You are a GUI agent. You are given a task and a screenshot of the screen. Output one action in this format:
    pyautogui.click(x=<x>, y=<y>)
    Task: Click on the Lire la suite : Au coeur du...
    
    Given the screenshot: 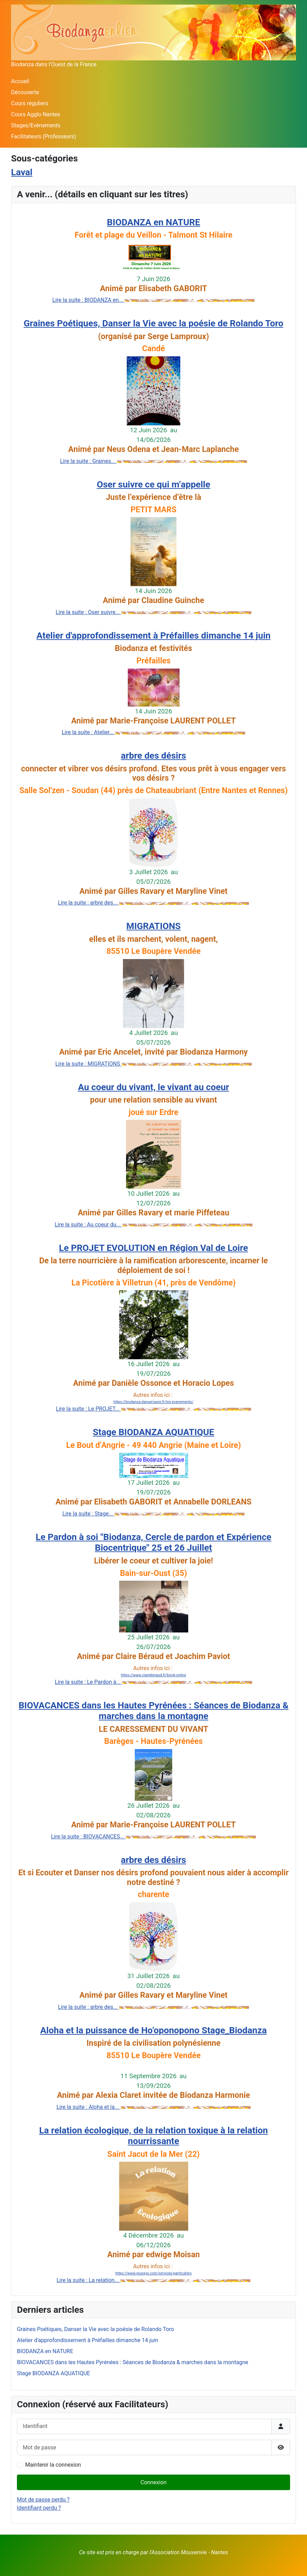 What is the action you would take?
    pyautogui.click(x=88, y=1224)
    